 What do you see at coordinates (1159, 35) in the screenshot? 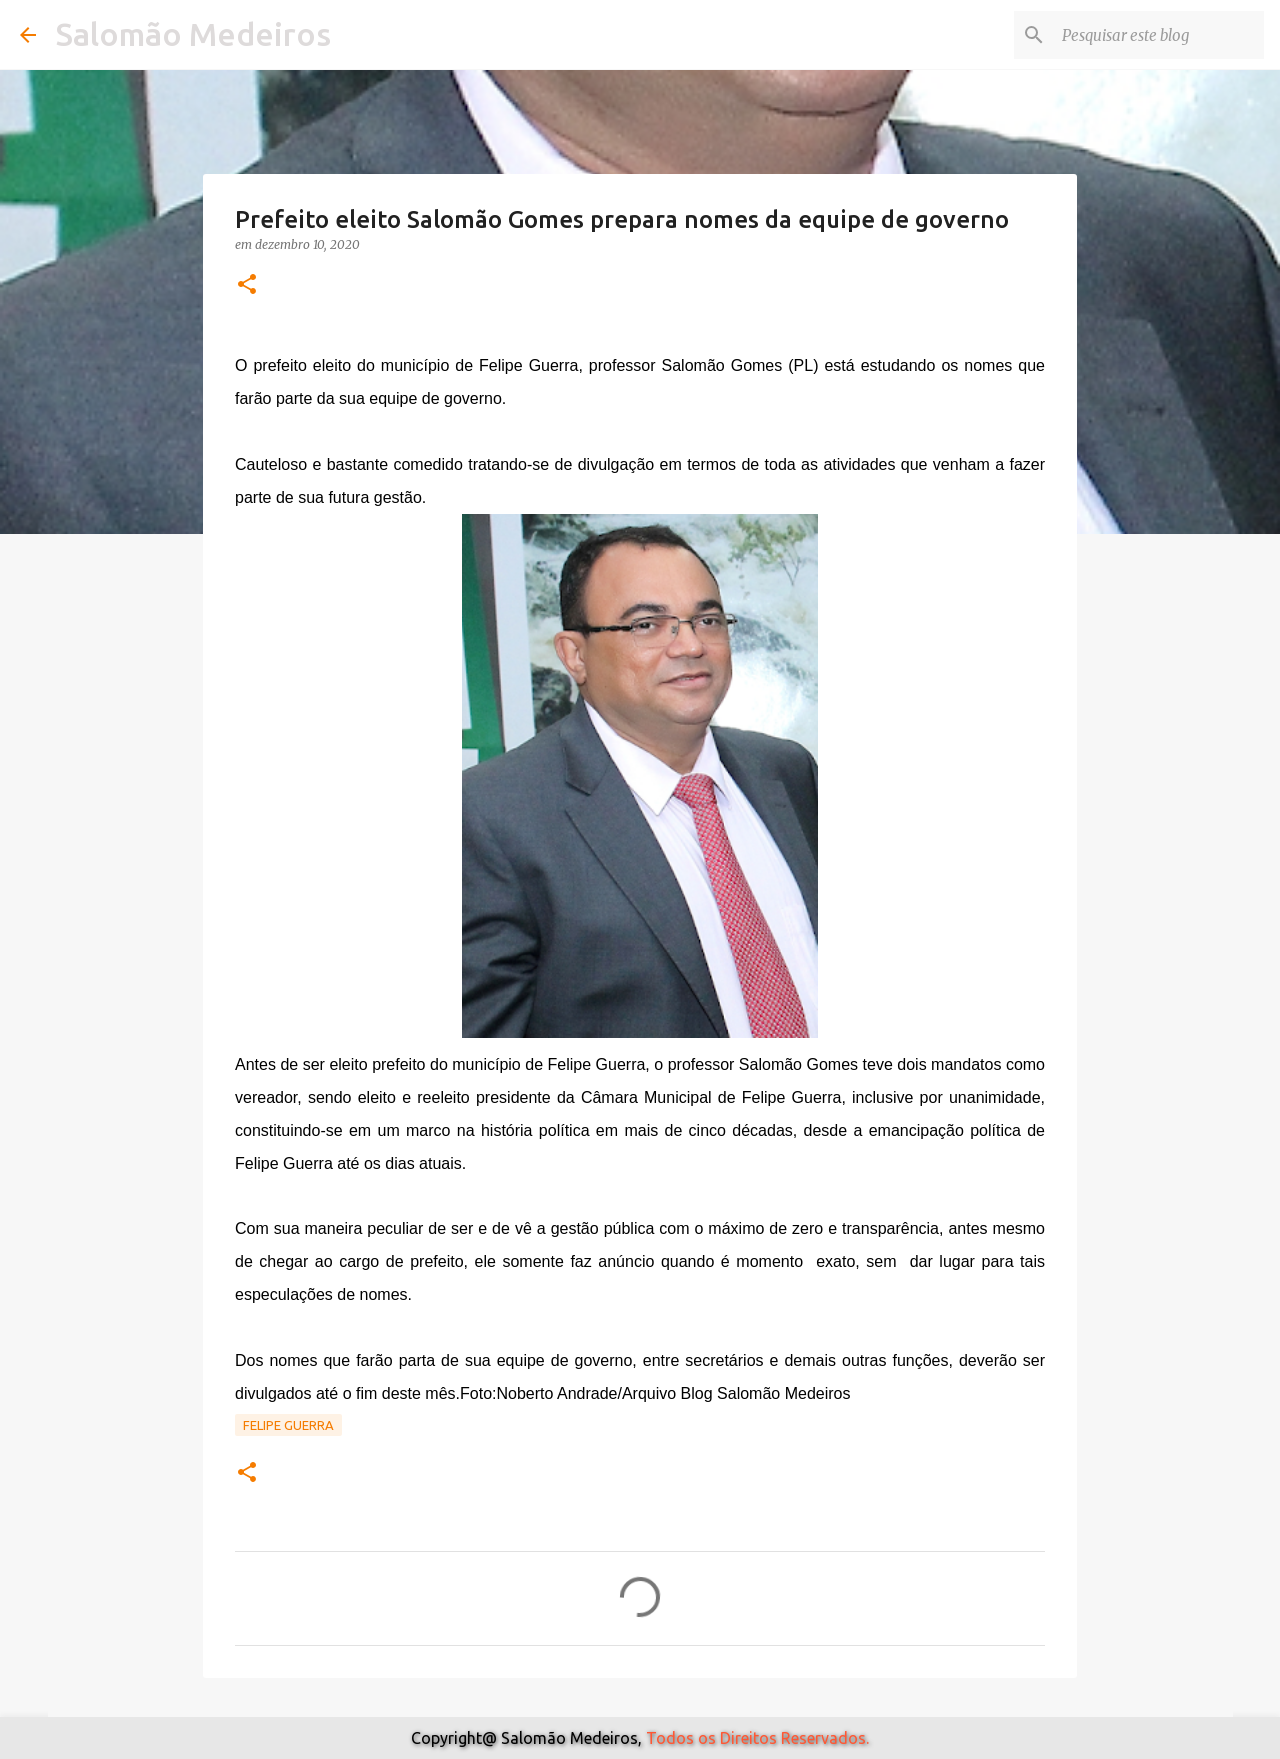
I see `[Pesquisar este blog]` at bounding box center [1159, 35].